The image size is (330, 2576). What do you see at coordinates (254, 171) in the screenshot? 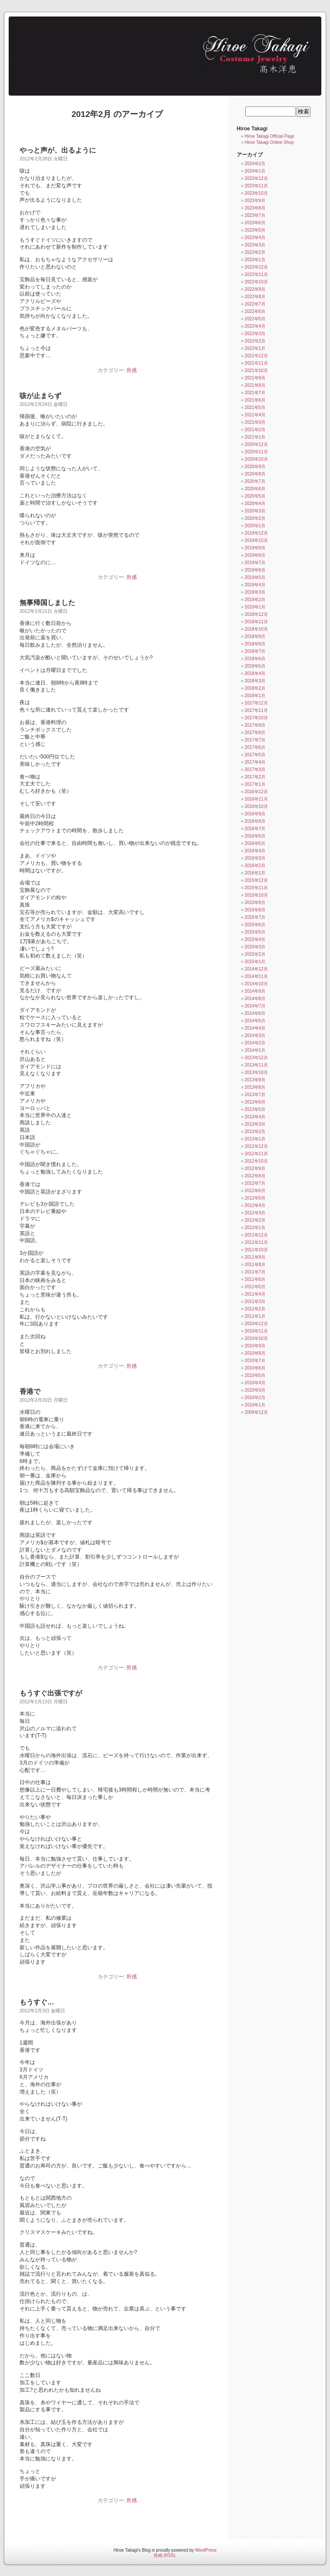
I see `2024年1月` at bounding box center [254, 171].